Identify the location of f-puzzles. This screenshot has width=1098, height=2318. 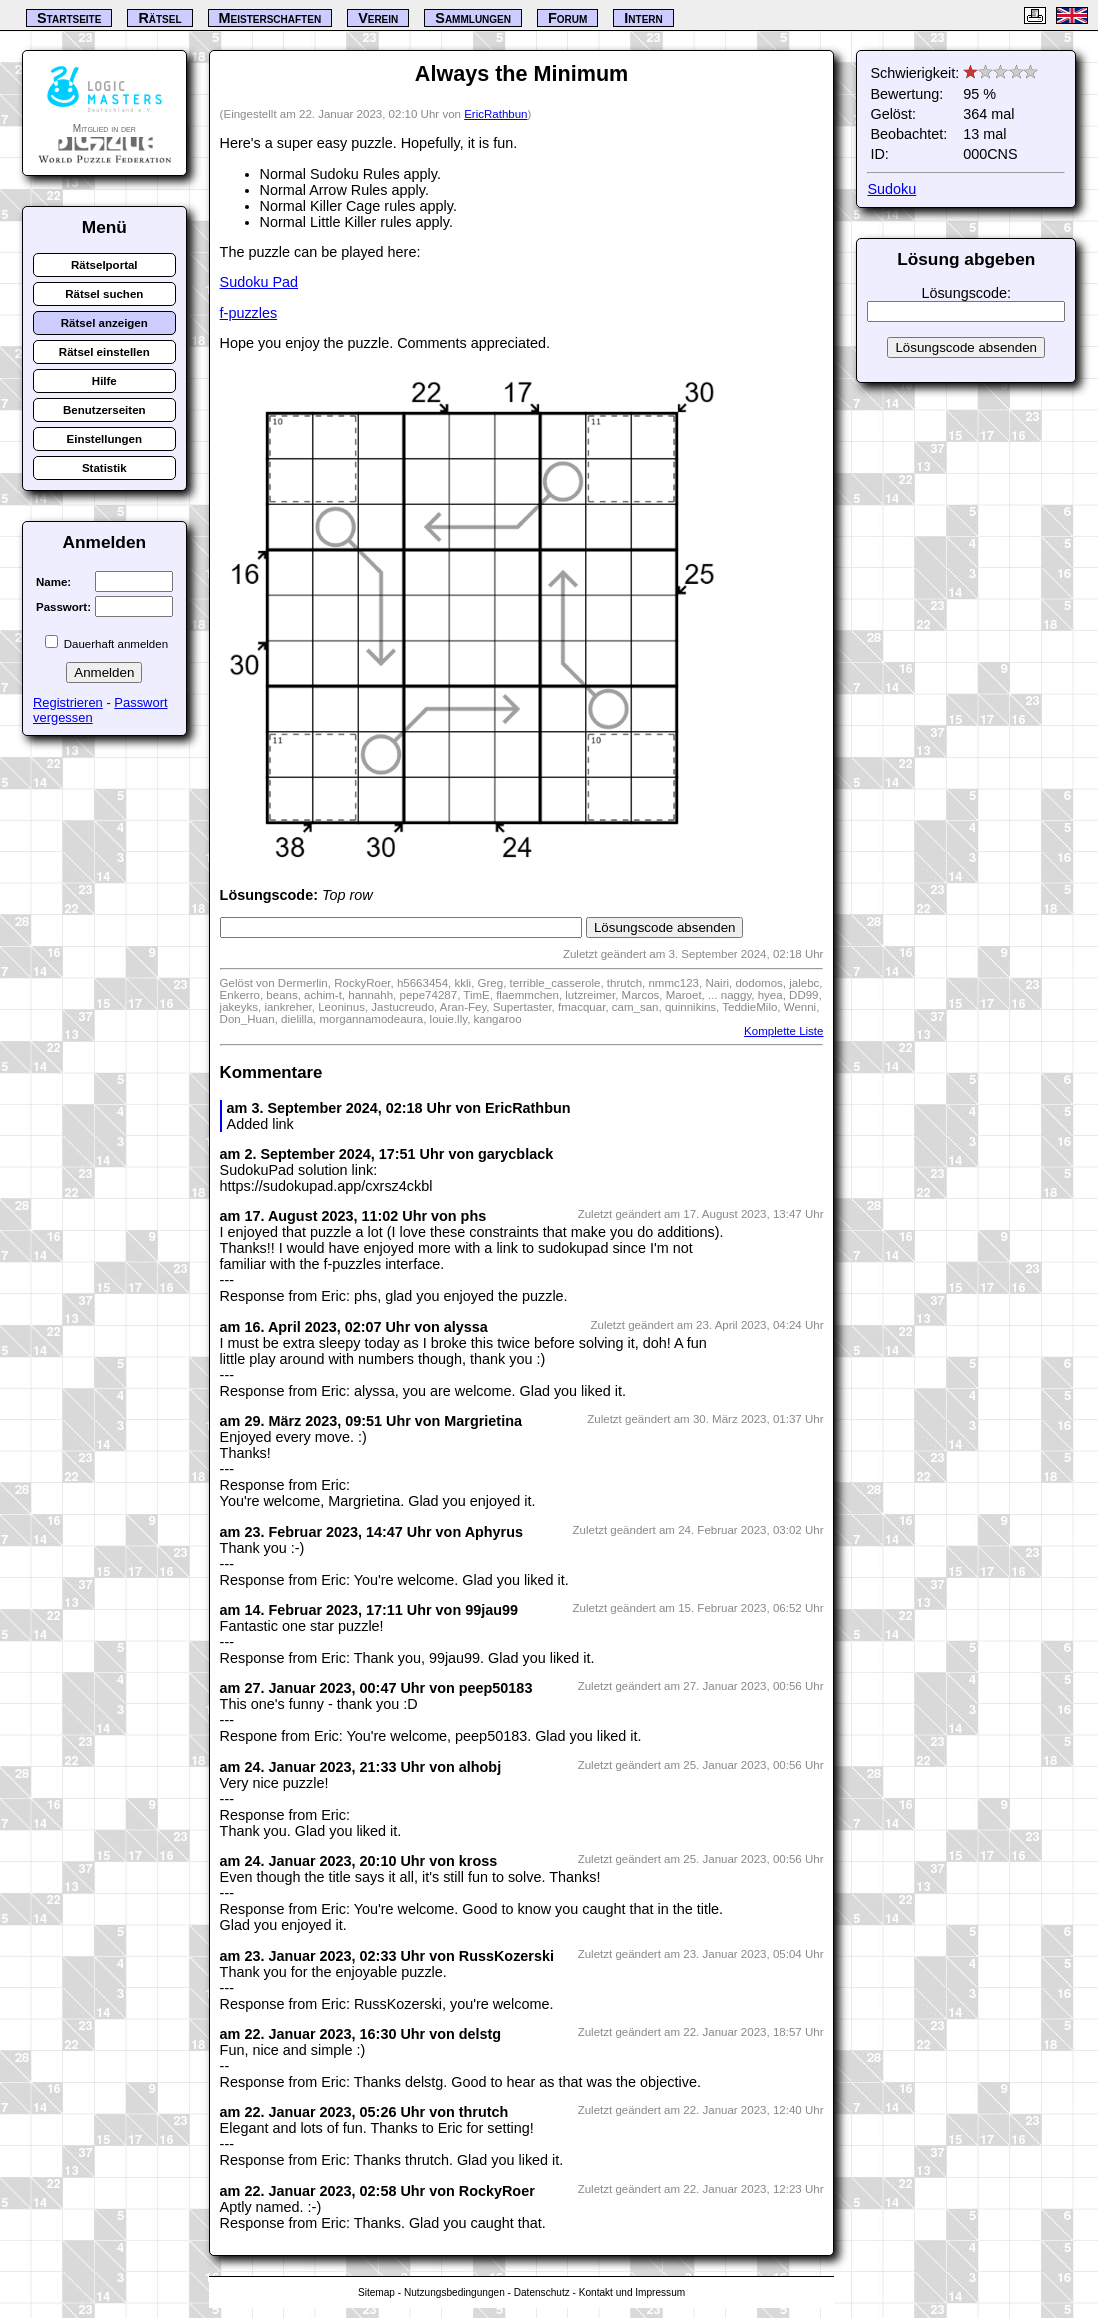
(249, 313).